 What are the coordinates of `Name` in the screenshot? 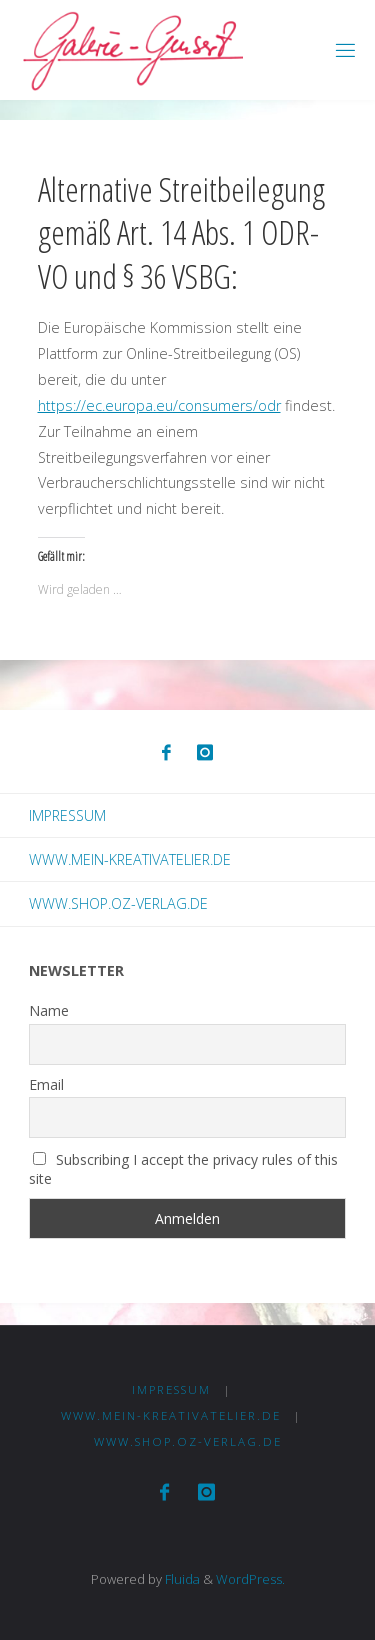 It's located at (49, 1010).